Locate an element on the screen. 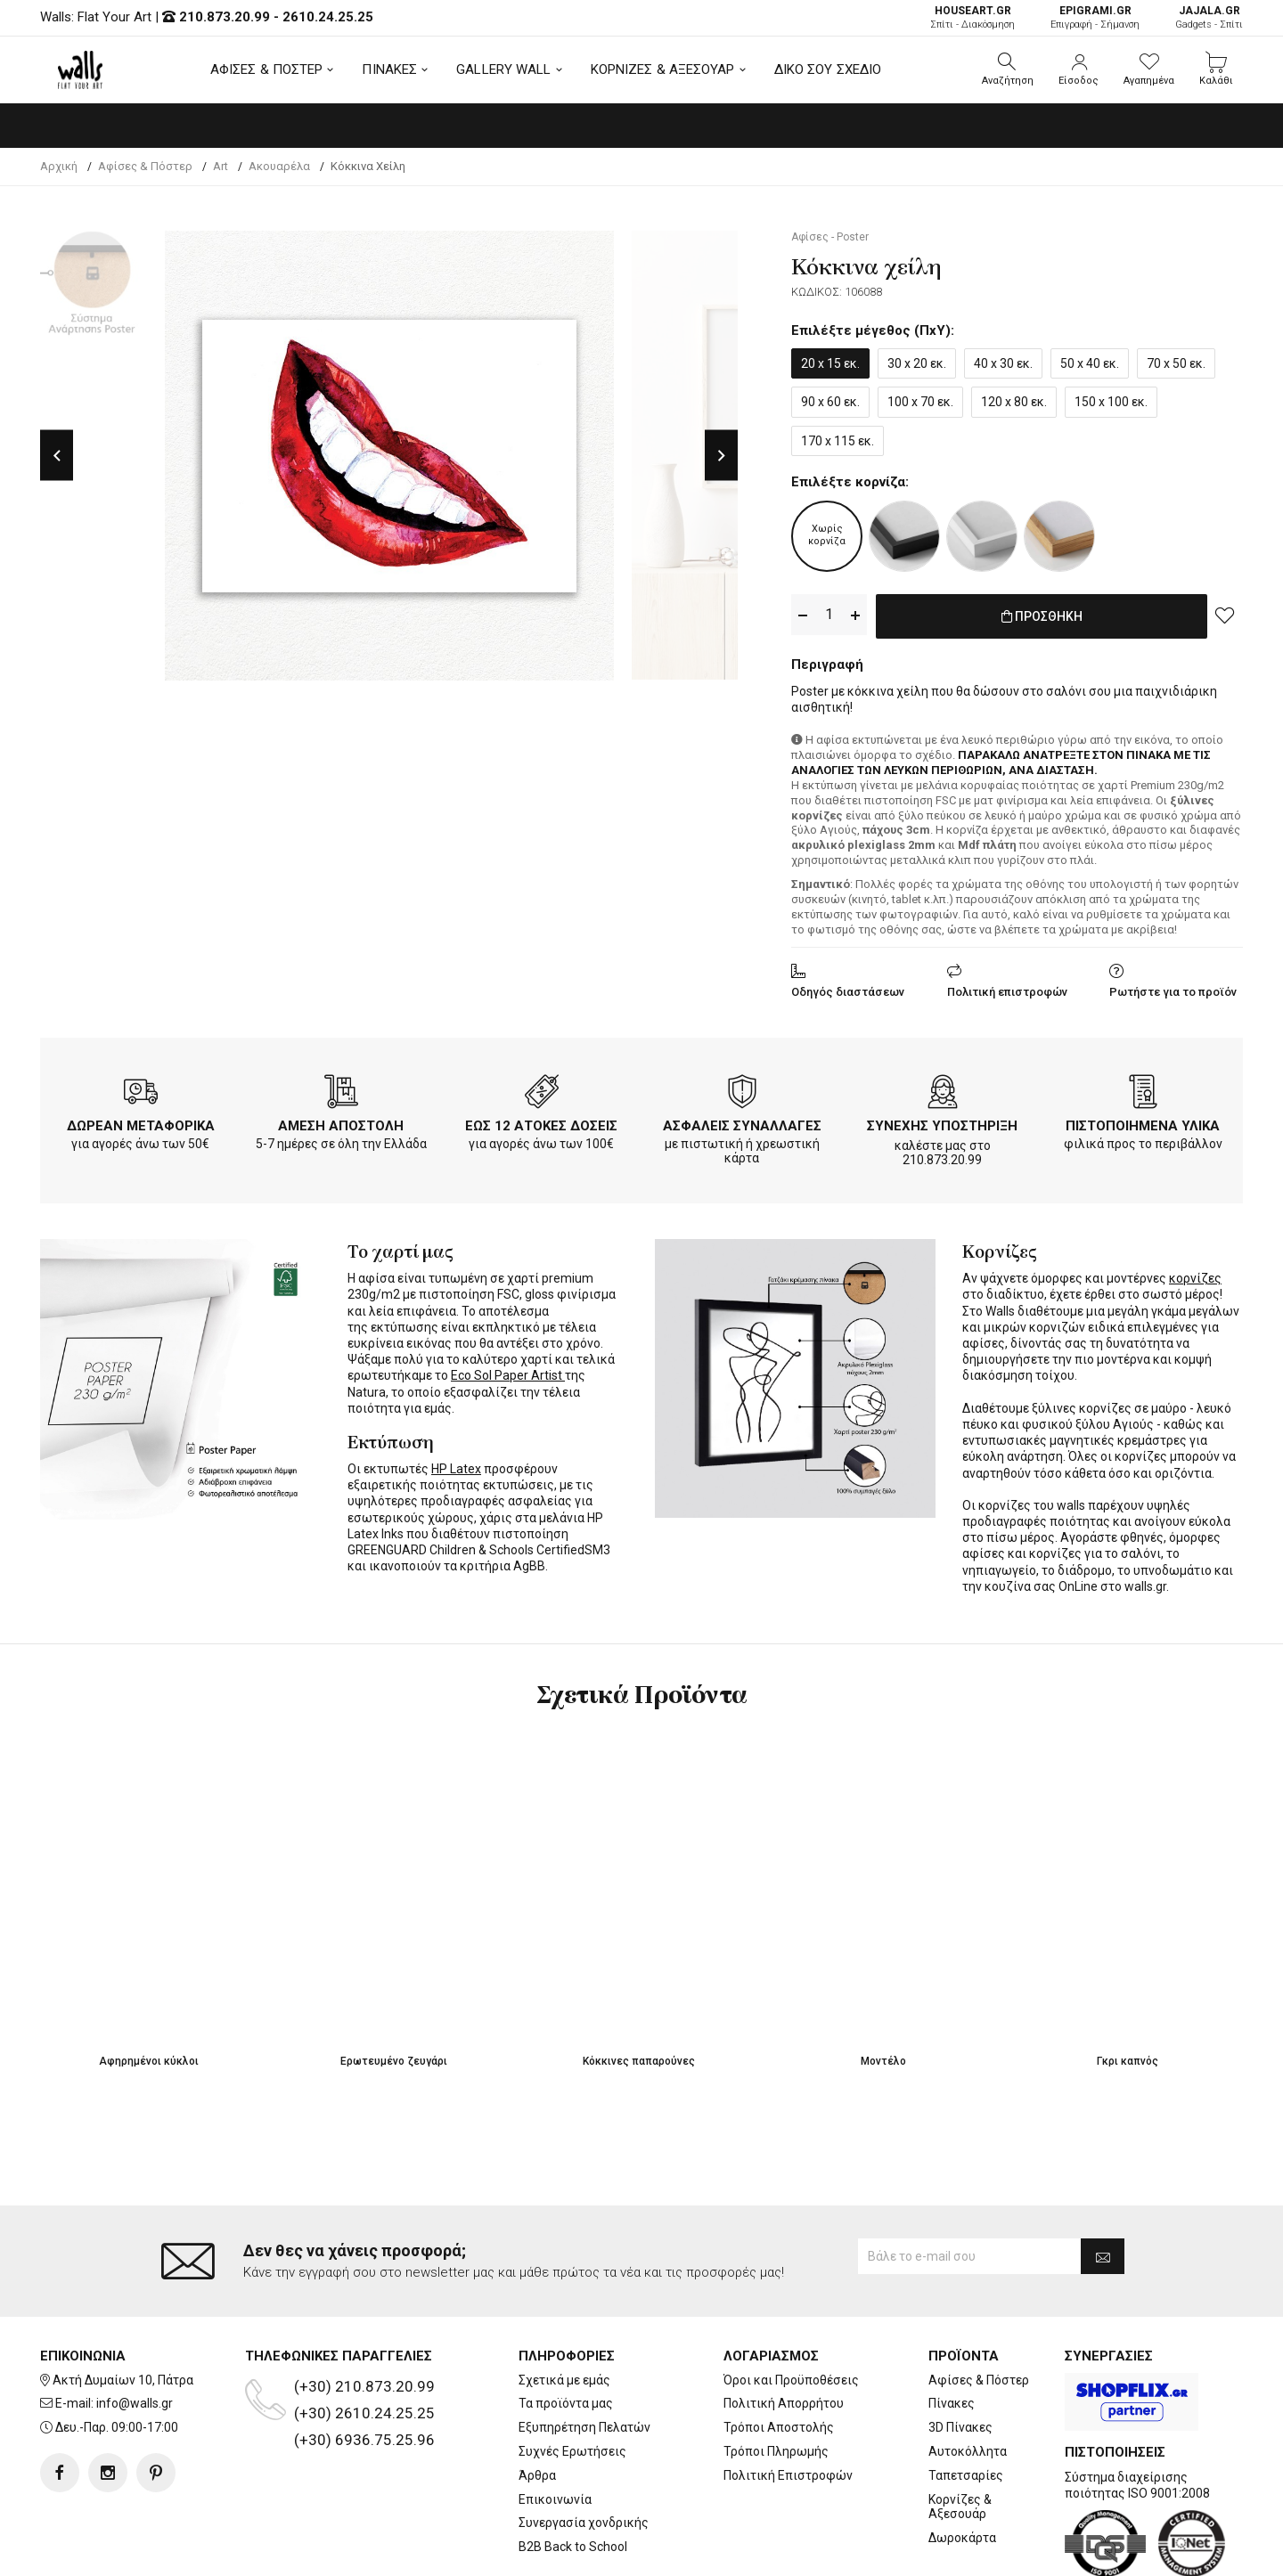 The height and width of the screenshot is (2576, 1283). developNET is located at coordinates (790, 2552).